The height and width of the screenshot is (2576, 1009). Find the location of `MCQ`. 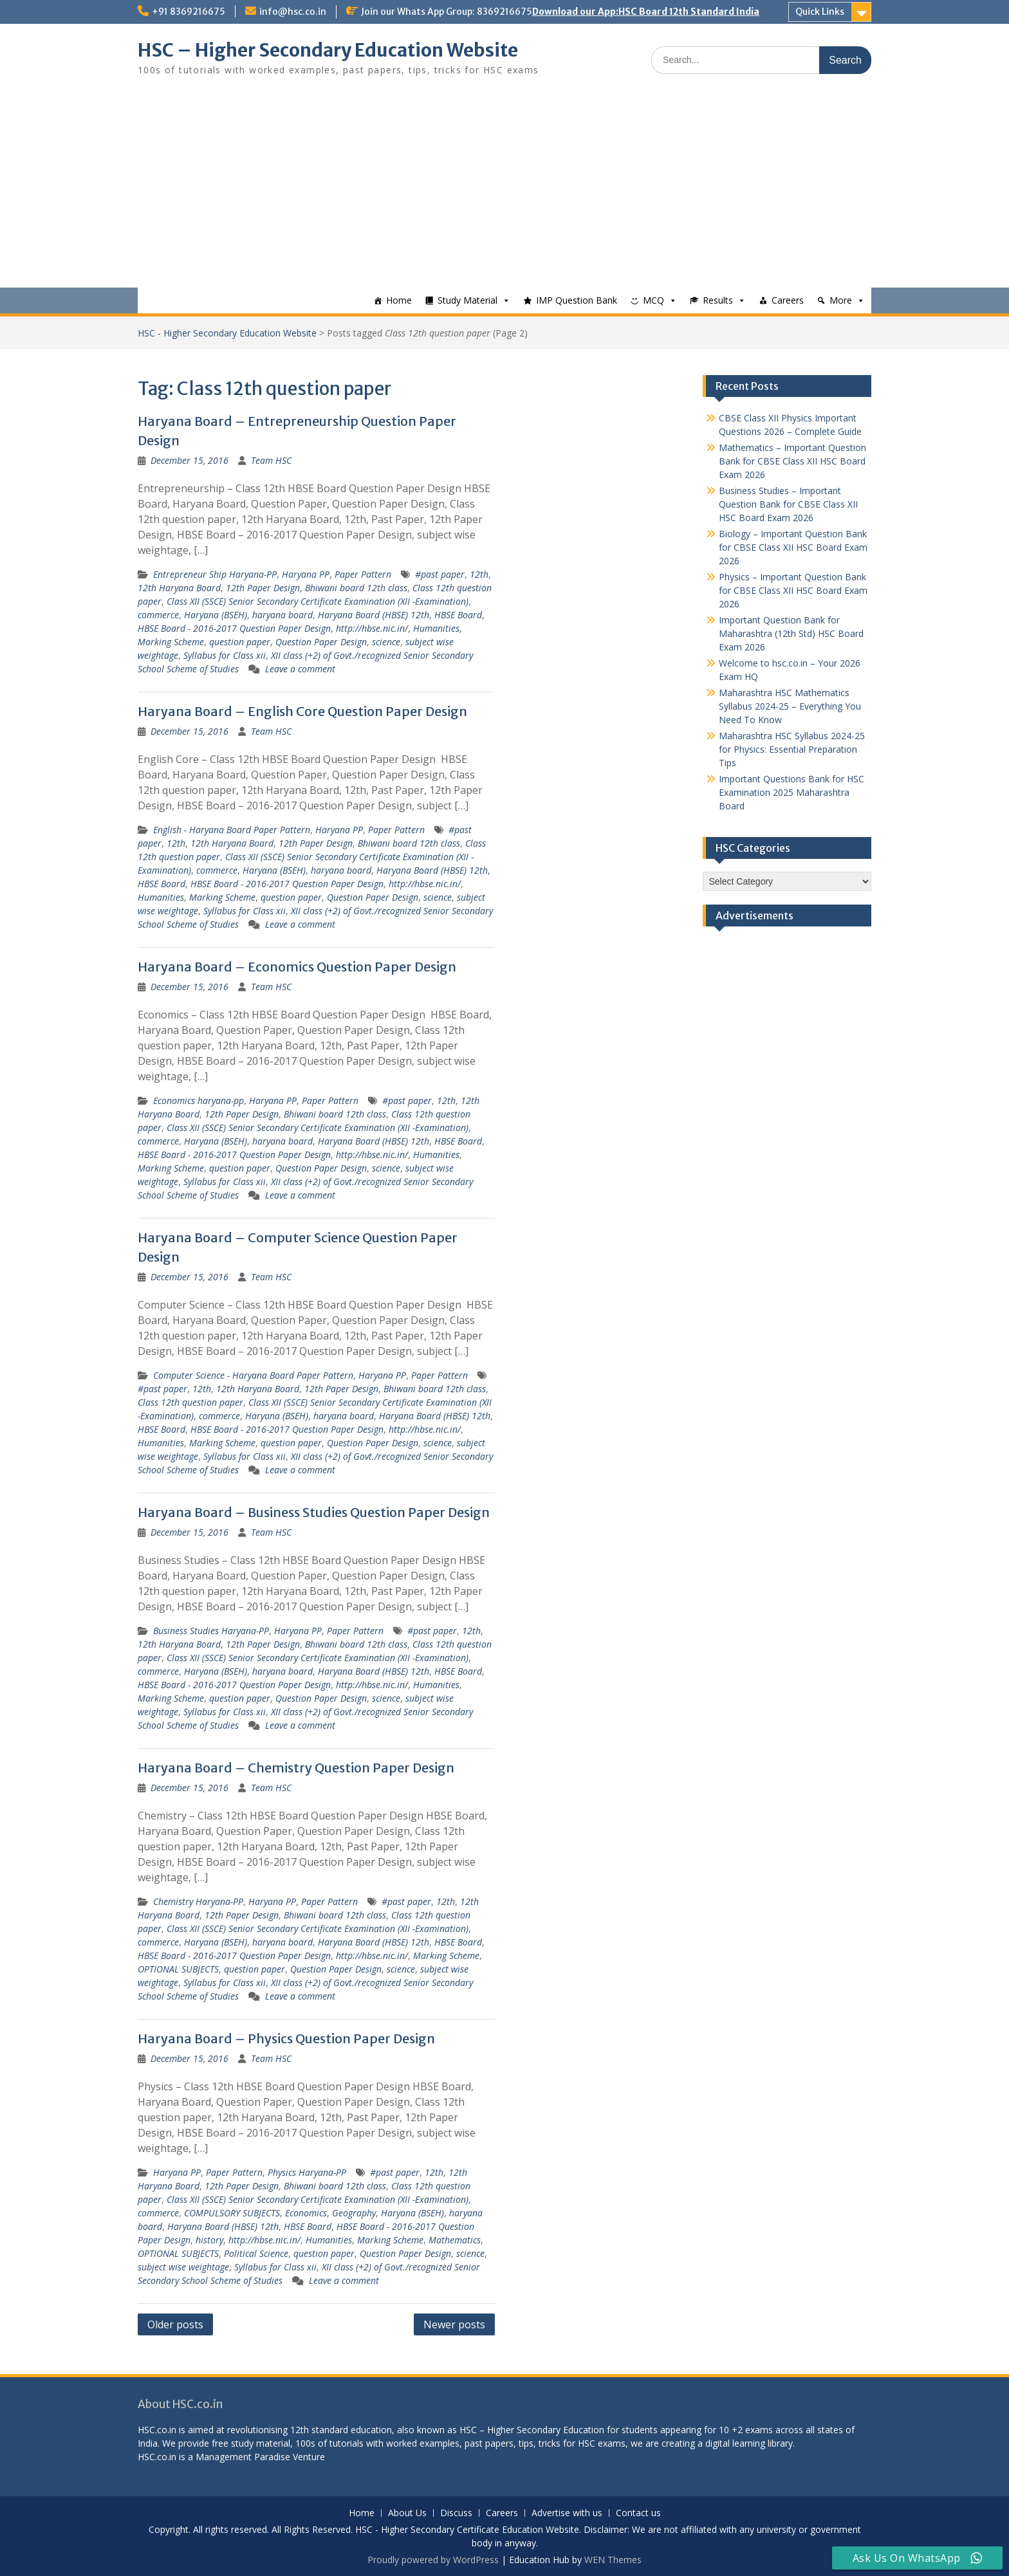

MCQ is located at coordinates (653, 300).